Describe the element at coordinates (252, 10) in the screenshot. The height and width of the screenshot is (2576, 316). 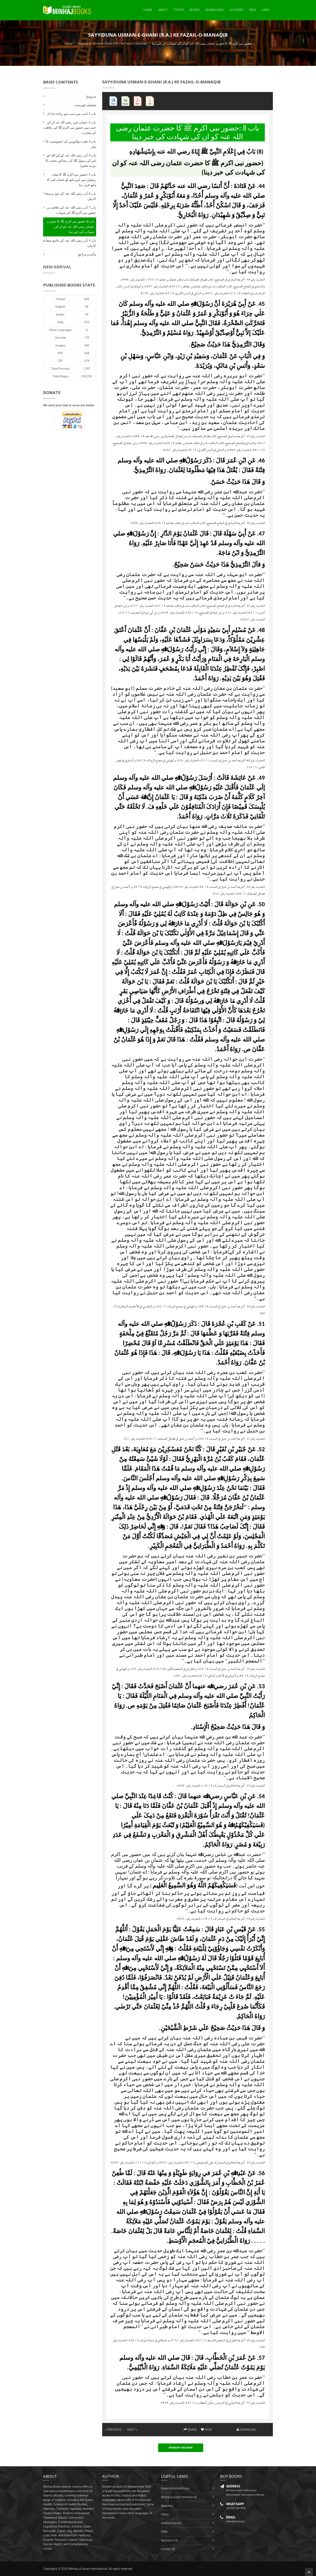
I see `New` at that location.